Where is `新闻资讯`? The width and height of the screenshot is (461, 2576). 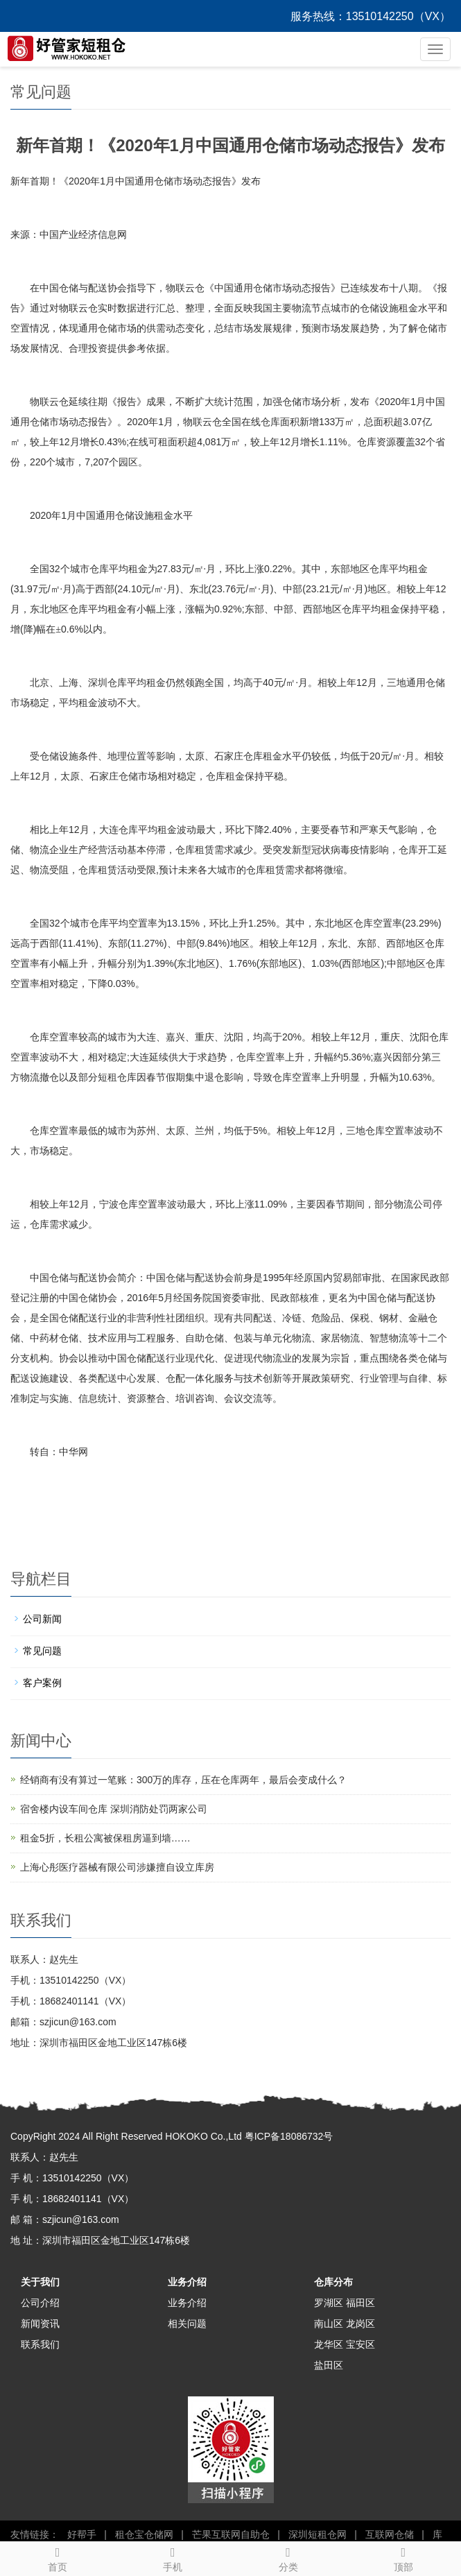 新闻资讯 is located at coordinates (40, 2323).